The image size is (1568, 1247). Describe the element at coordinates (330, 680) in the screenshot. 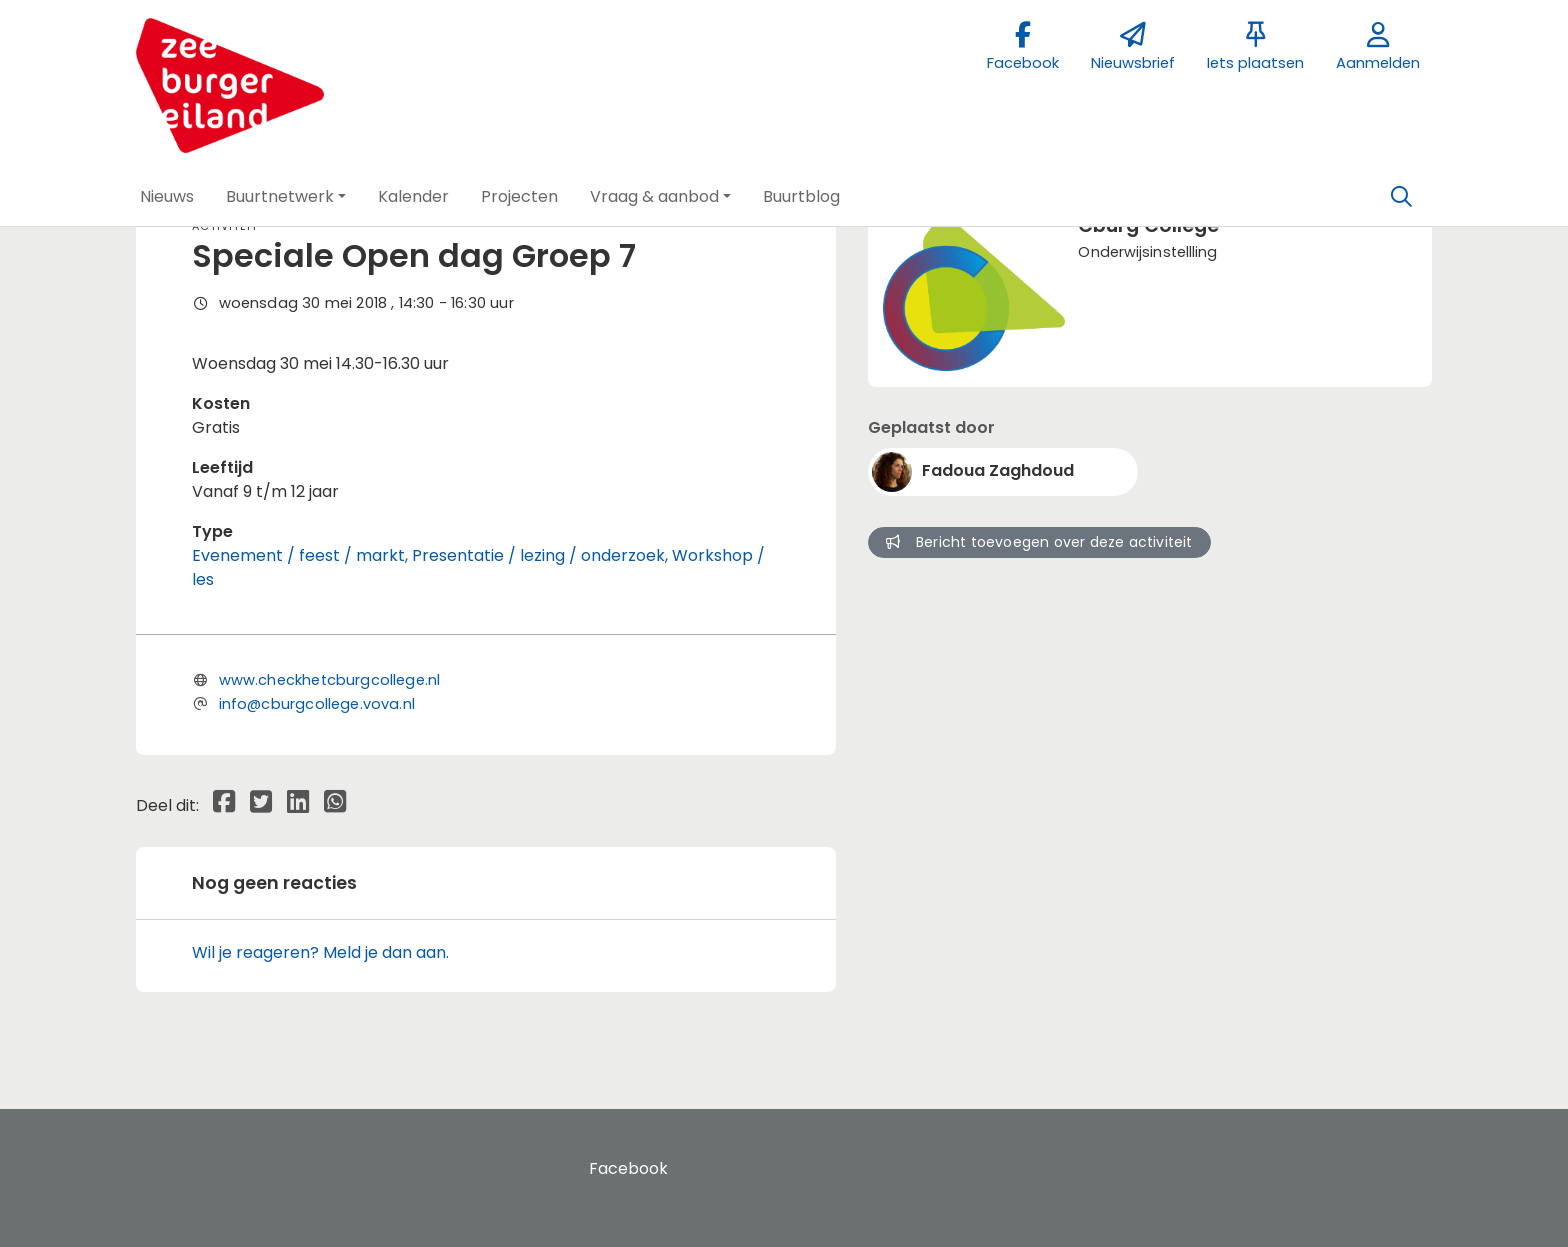

I see `www.checkhetcburgcollege.nl` at that location.